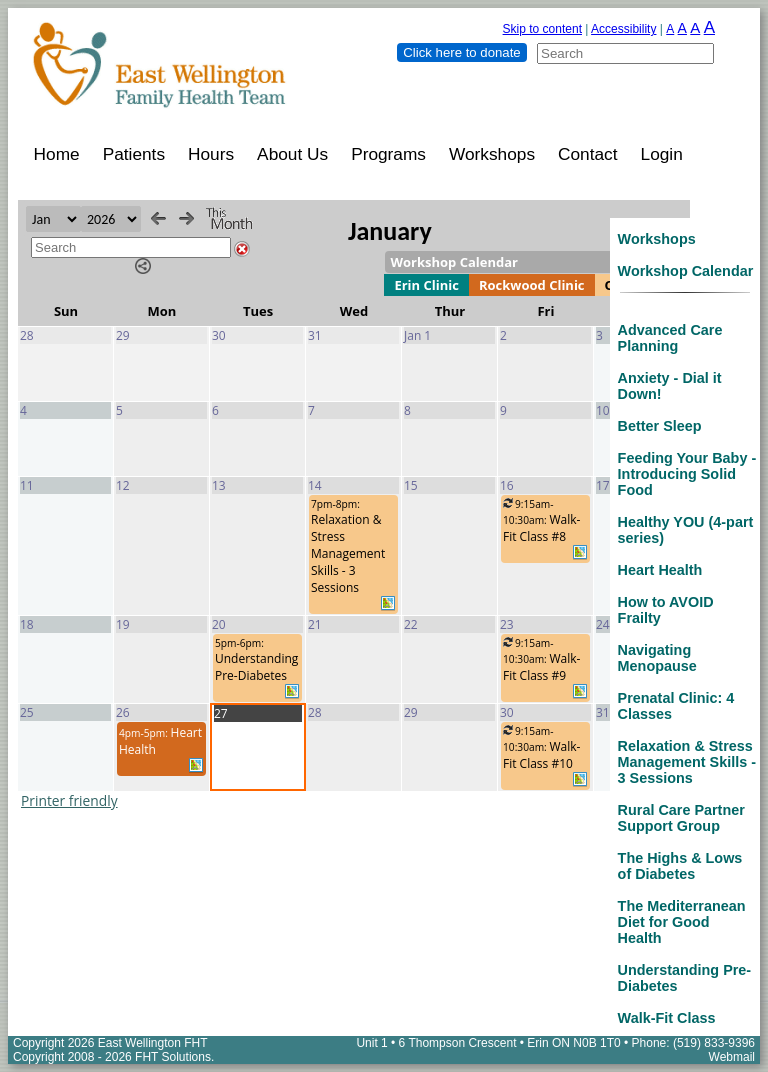 The image size is (768, 1072). I want to click on Better Sleep, so click(660, 426).